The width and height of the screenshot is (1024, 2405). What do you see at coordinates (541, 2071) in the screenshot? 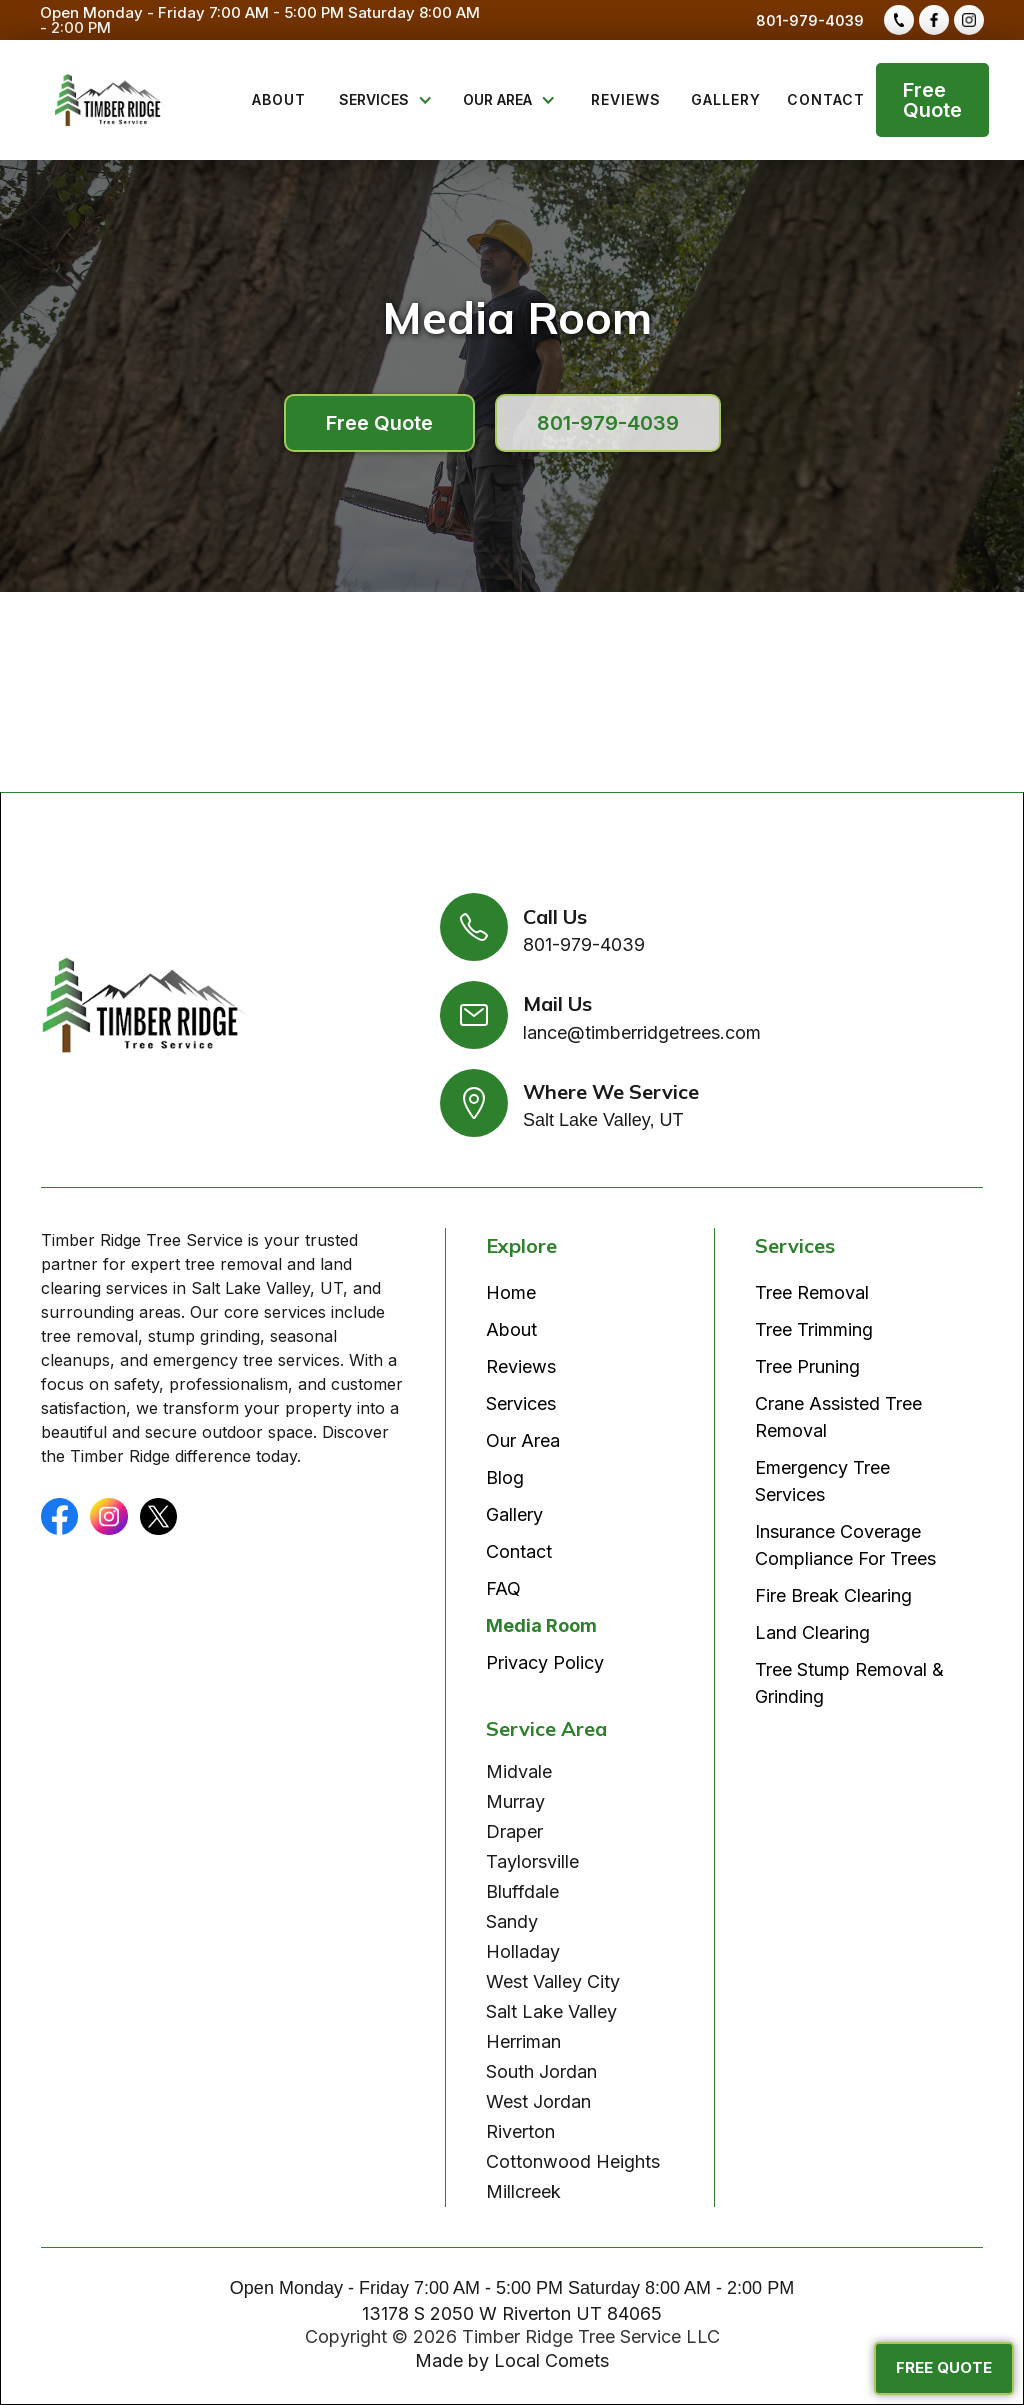
I see `South Jordan` at bounding box center [541, 2071].